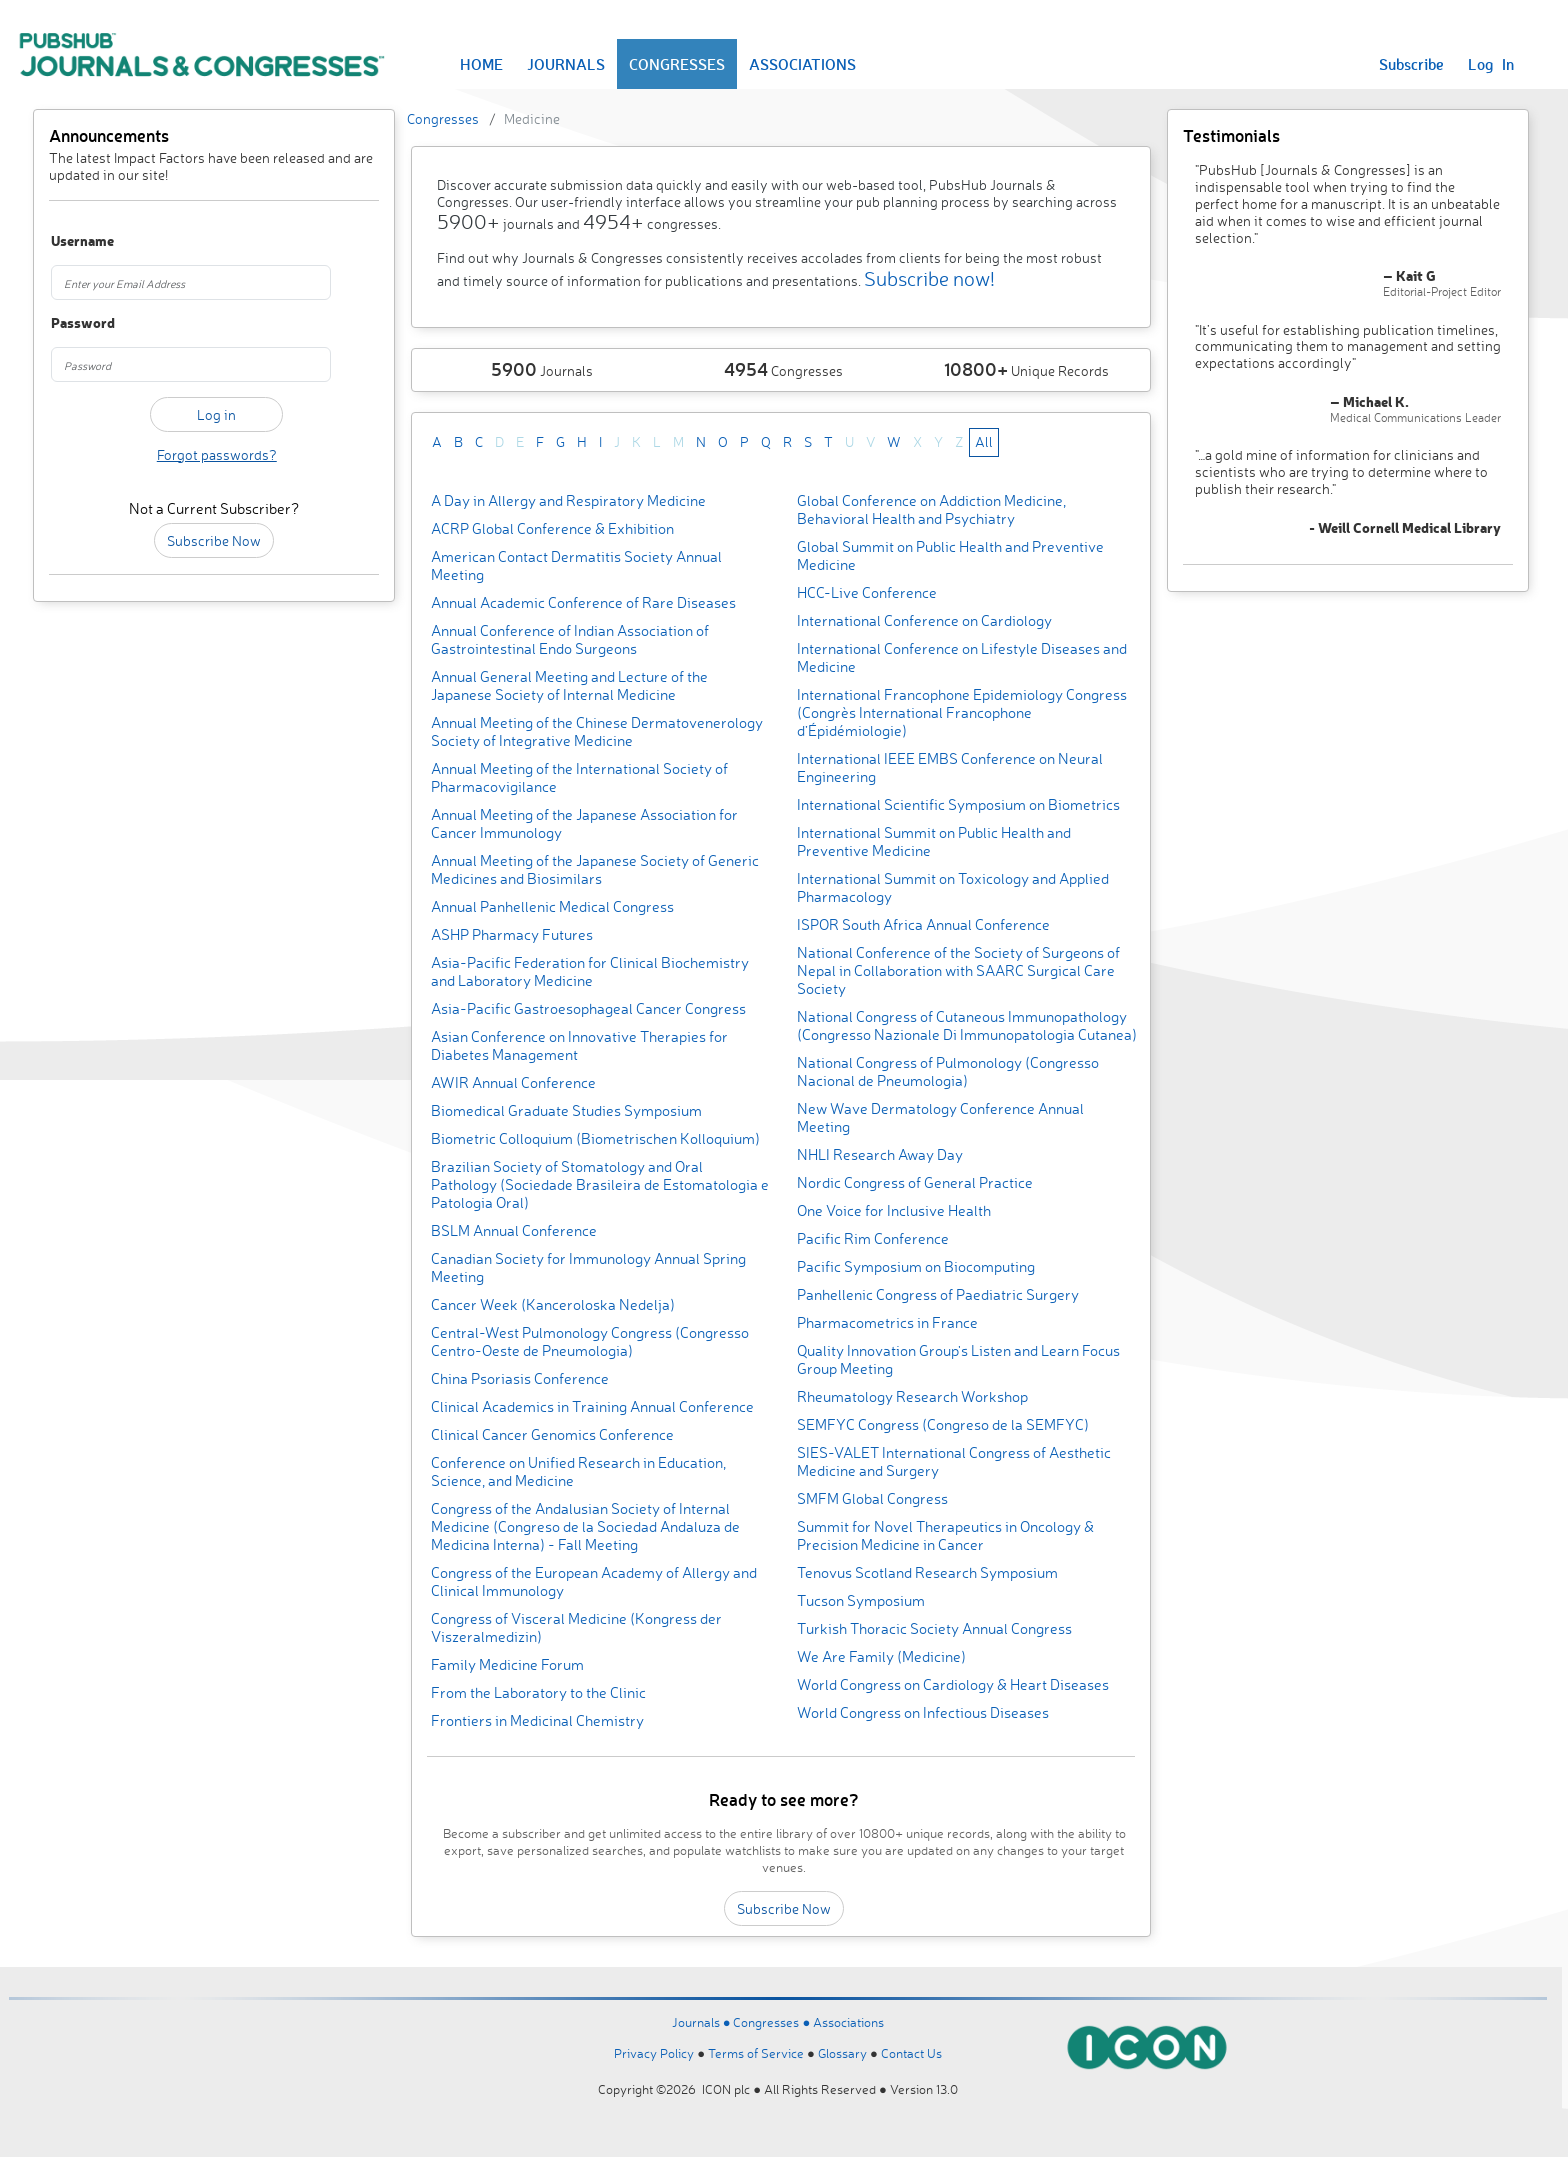 This screenshot has height=2157, width=1568. Describe the element at coordinates (579, 1045) in the screenshot. I see `Asian Conference on Innovative Therapies for Diabetes Management` at that location.